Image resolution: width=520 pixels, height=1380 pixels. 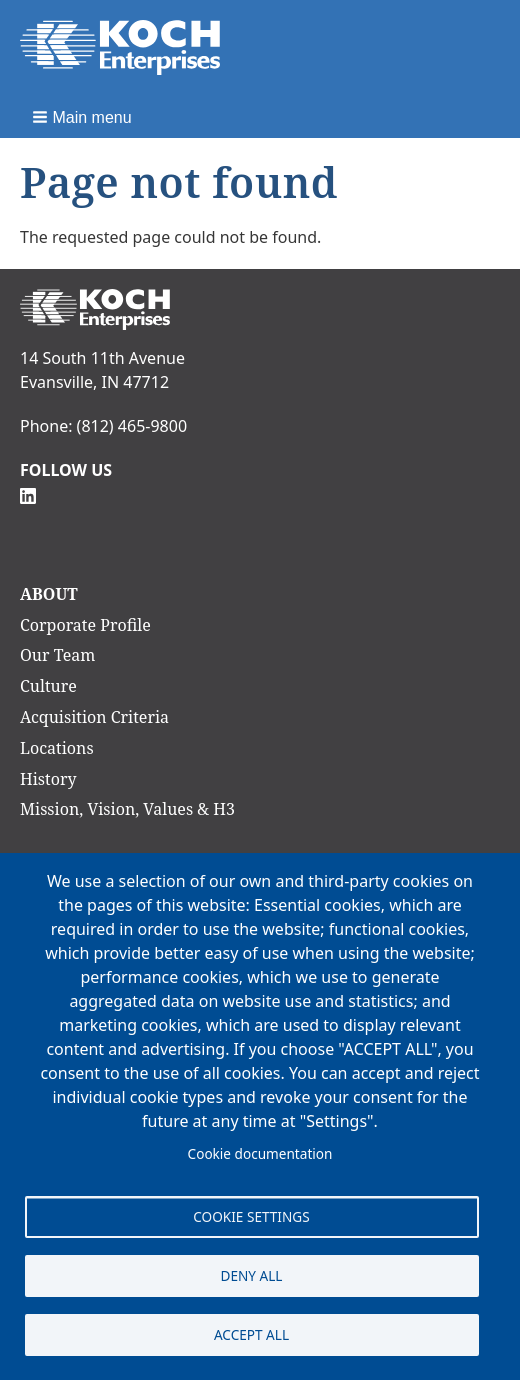 What do you see at coordinates (127, 809) in the screenshot?
I see `Mission, Vision, Values & H3` at bounding box center [127, 809].